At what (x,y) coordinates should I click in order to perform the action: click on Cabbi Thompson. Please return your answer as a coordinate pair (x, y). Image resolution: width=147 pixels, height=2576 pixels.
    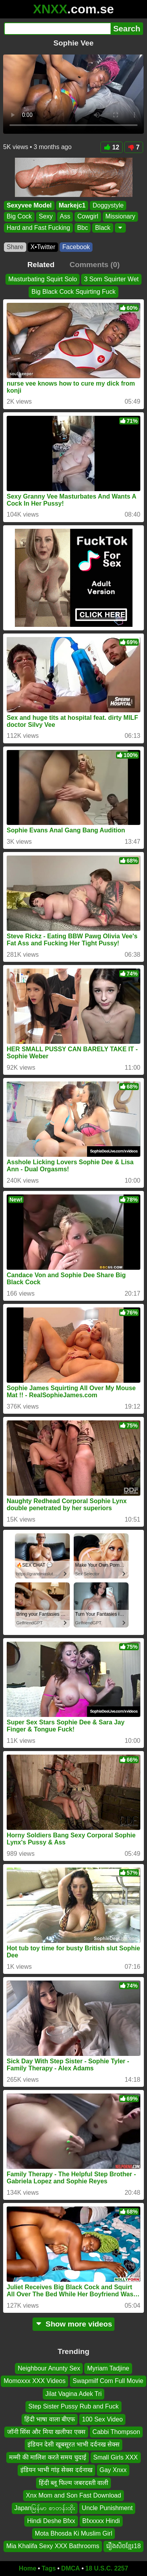
    Looking at the image, I should click on (116, 2432).